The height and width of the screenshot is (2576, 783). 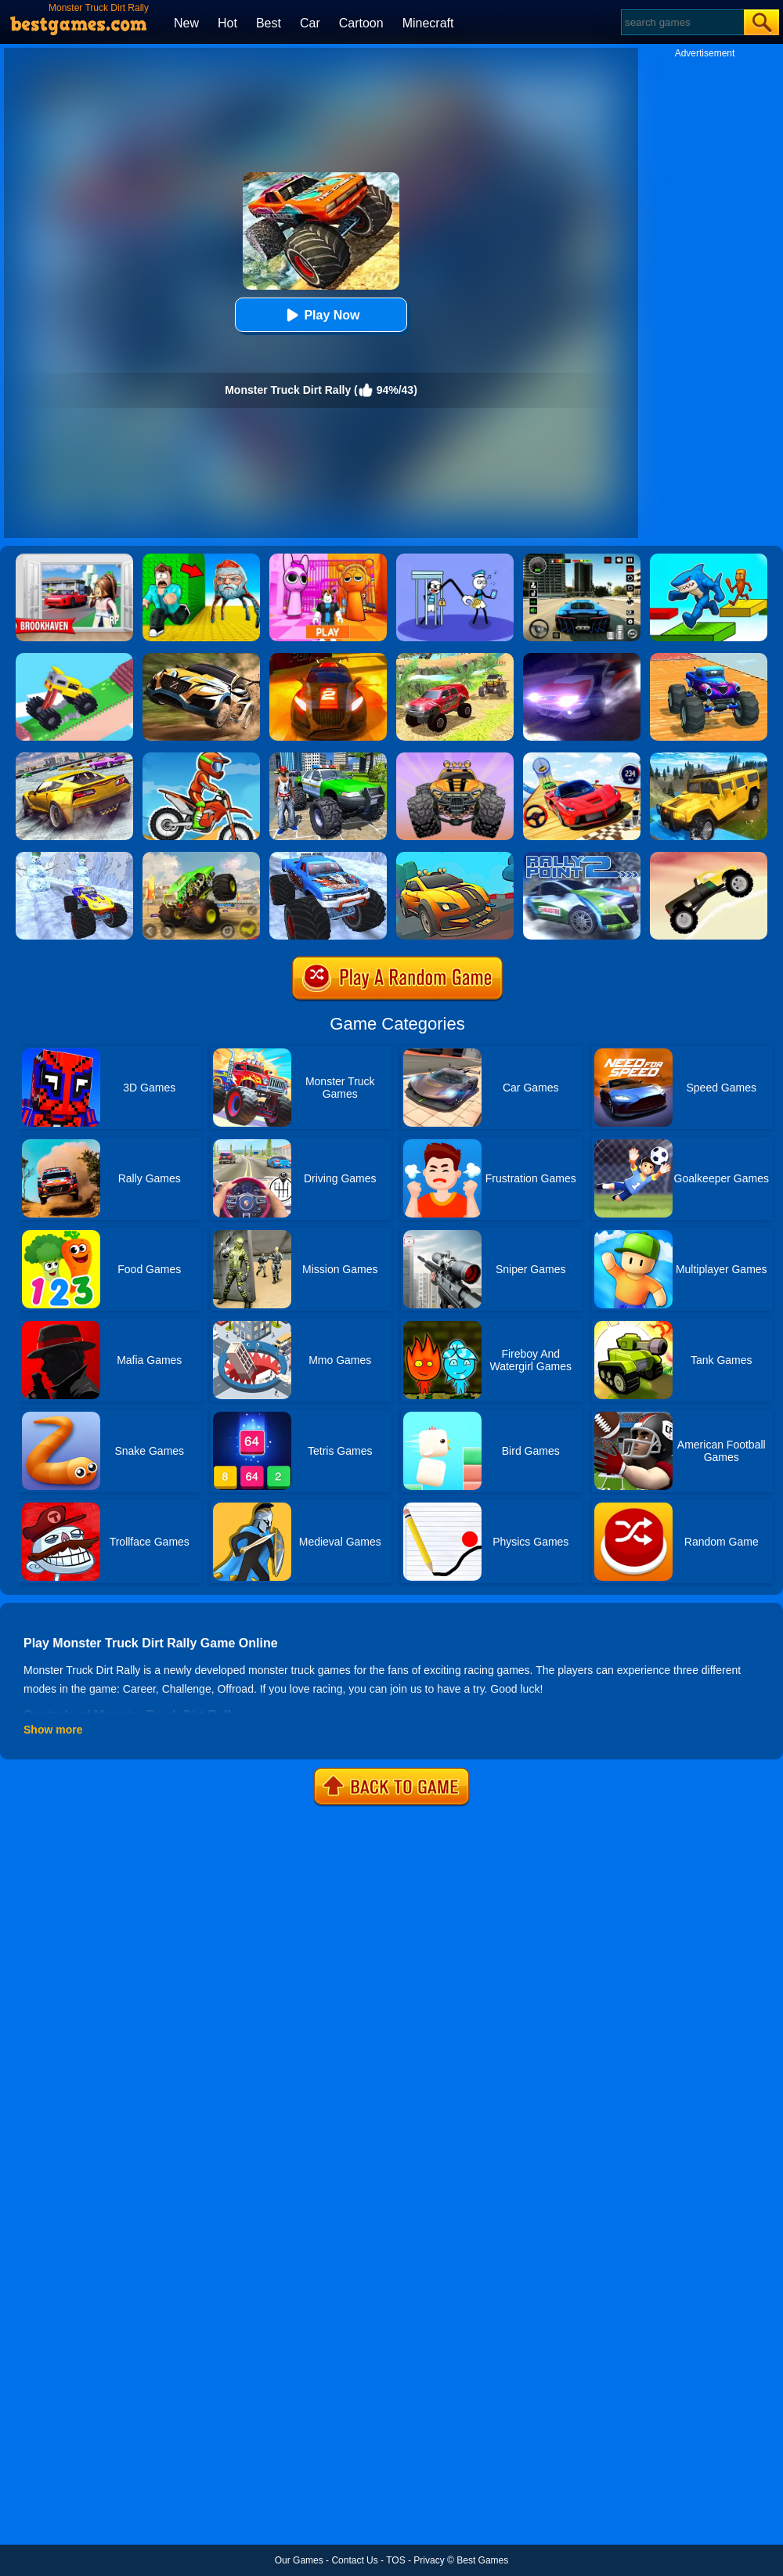 I want to click on [Offroad Grand Monster Truck Hill Drive], so click(x=455, y=658).